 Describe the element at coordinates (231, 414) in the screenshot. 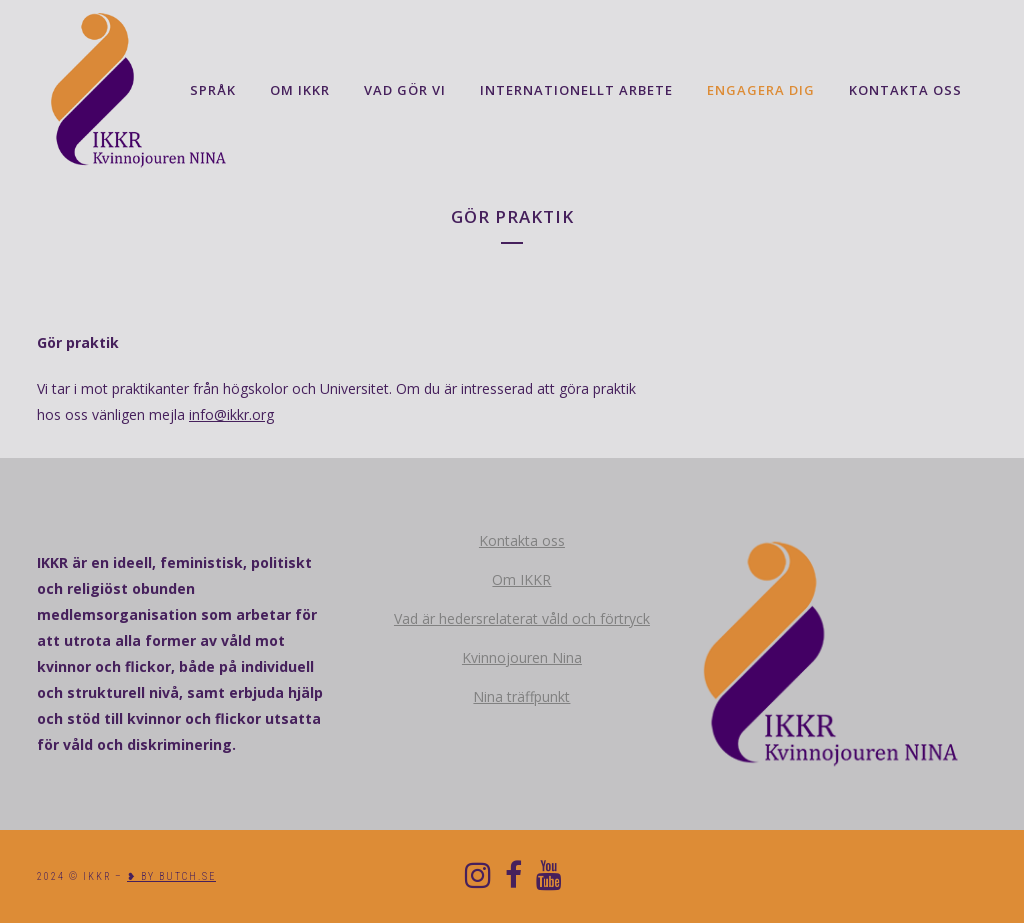

I see `info@ikkr.org` at that location.